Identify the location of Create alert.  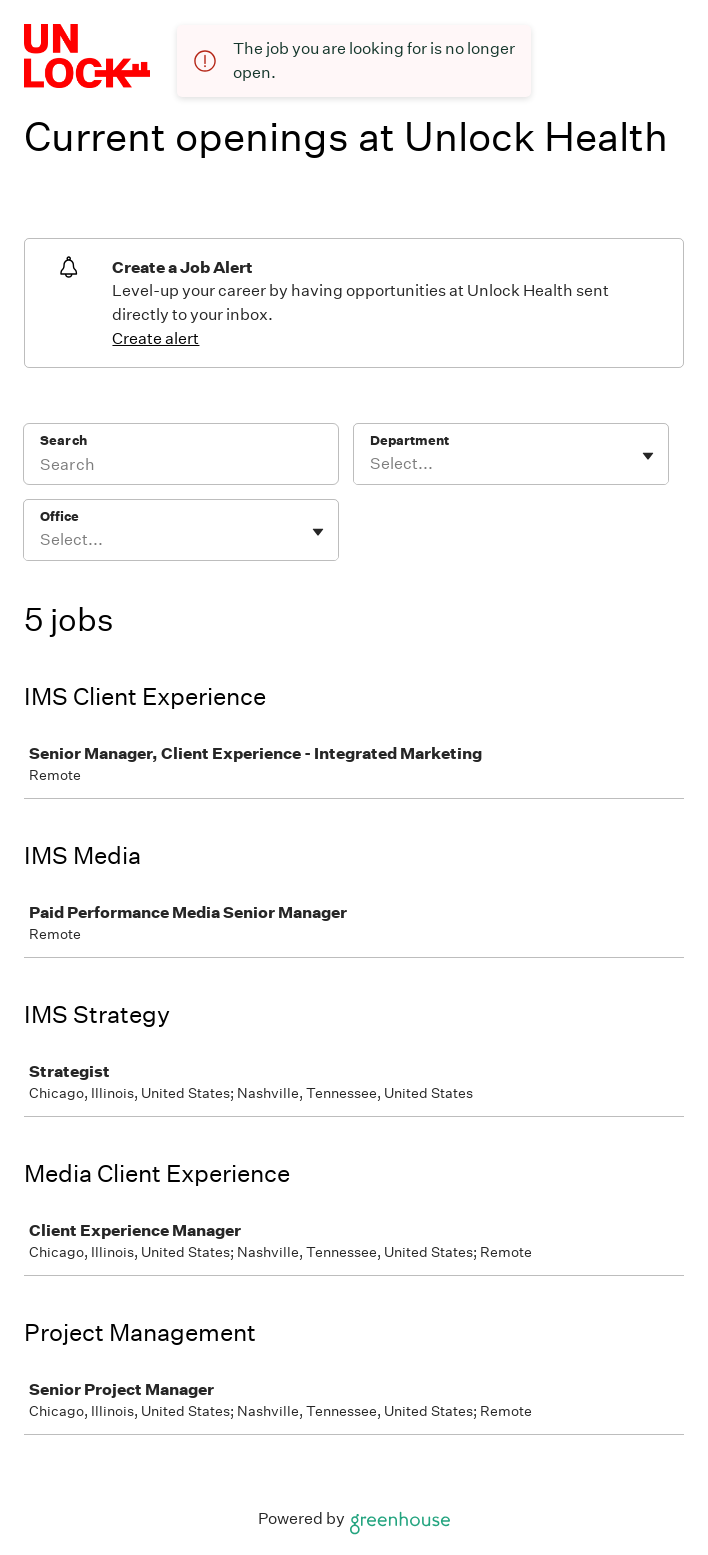
(155, 338).